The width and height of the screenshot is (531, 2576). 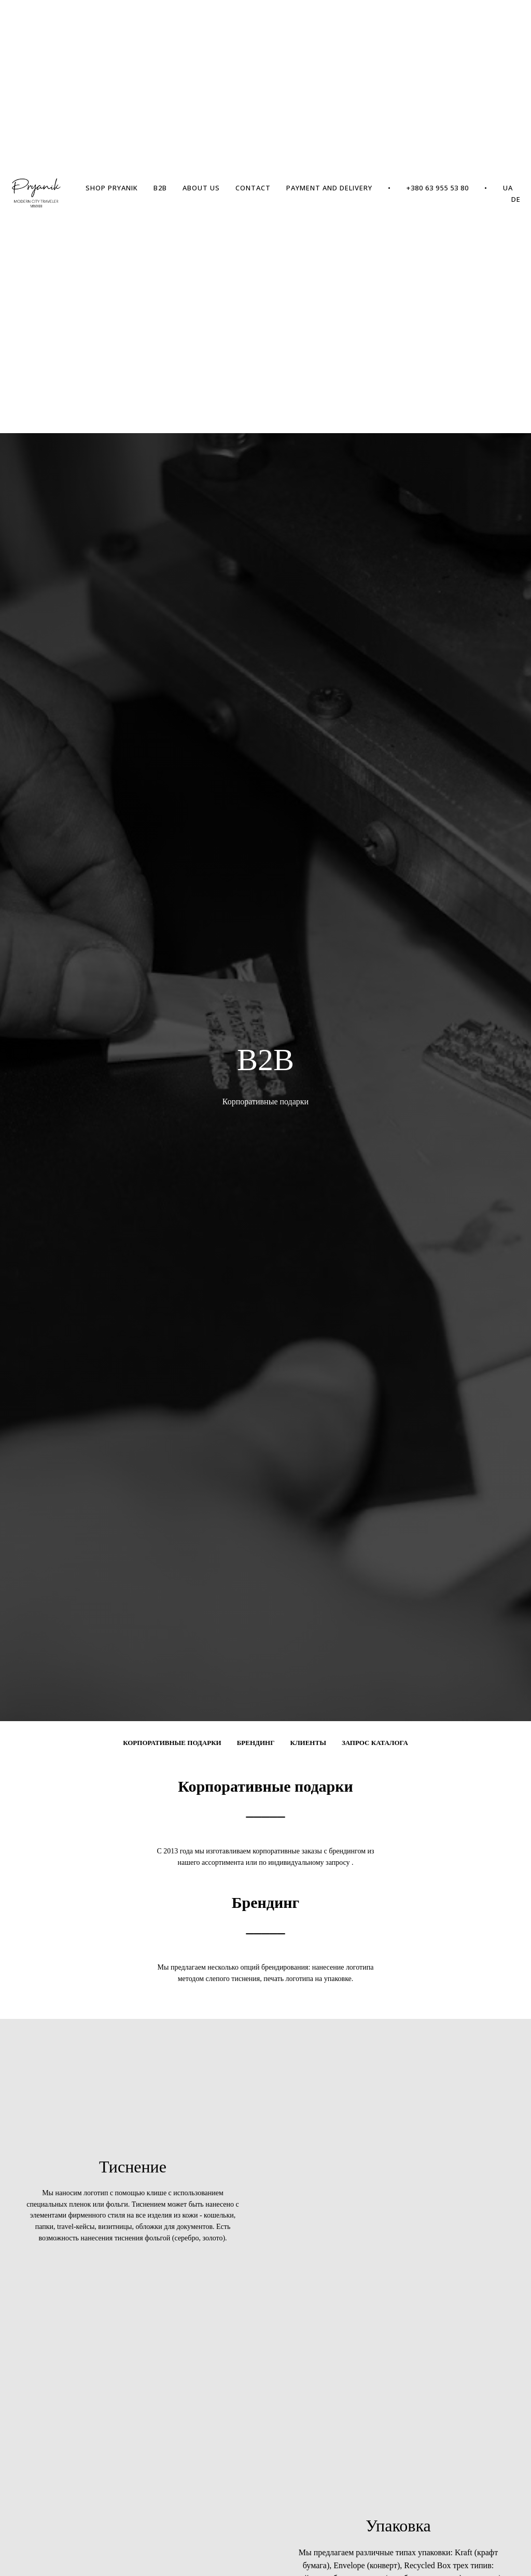 What do you see at coordinates (172, 1743) in the screenshot?
I see `Корпоративные подарки [menuitem]` at bounding box center [172, 1743].